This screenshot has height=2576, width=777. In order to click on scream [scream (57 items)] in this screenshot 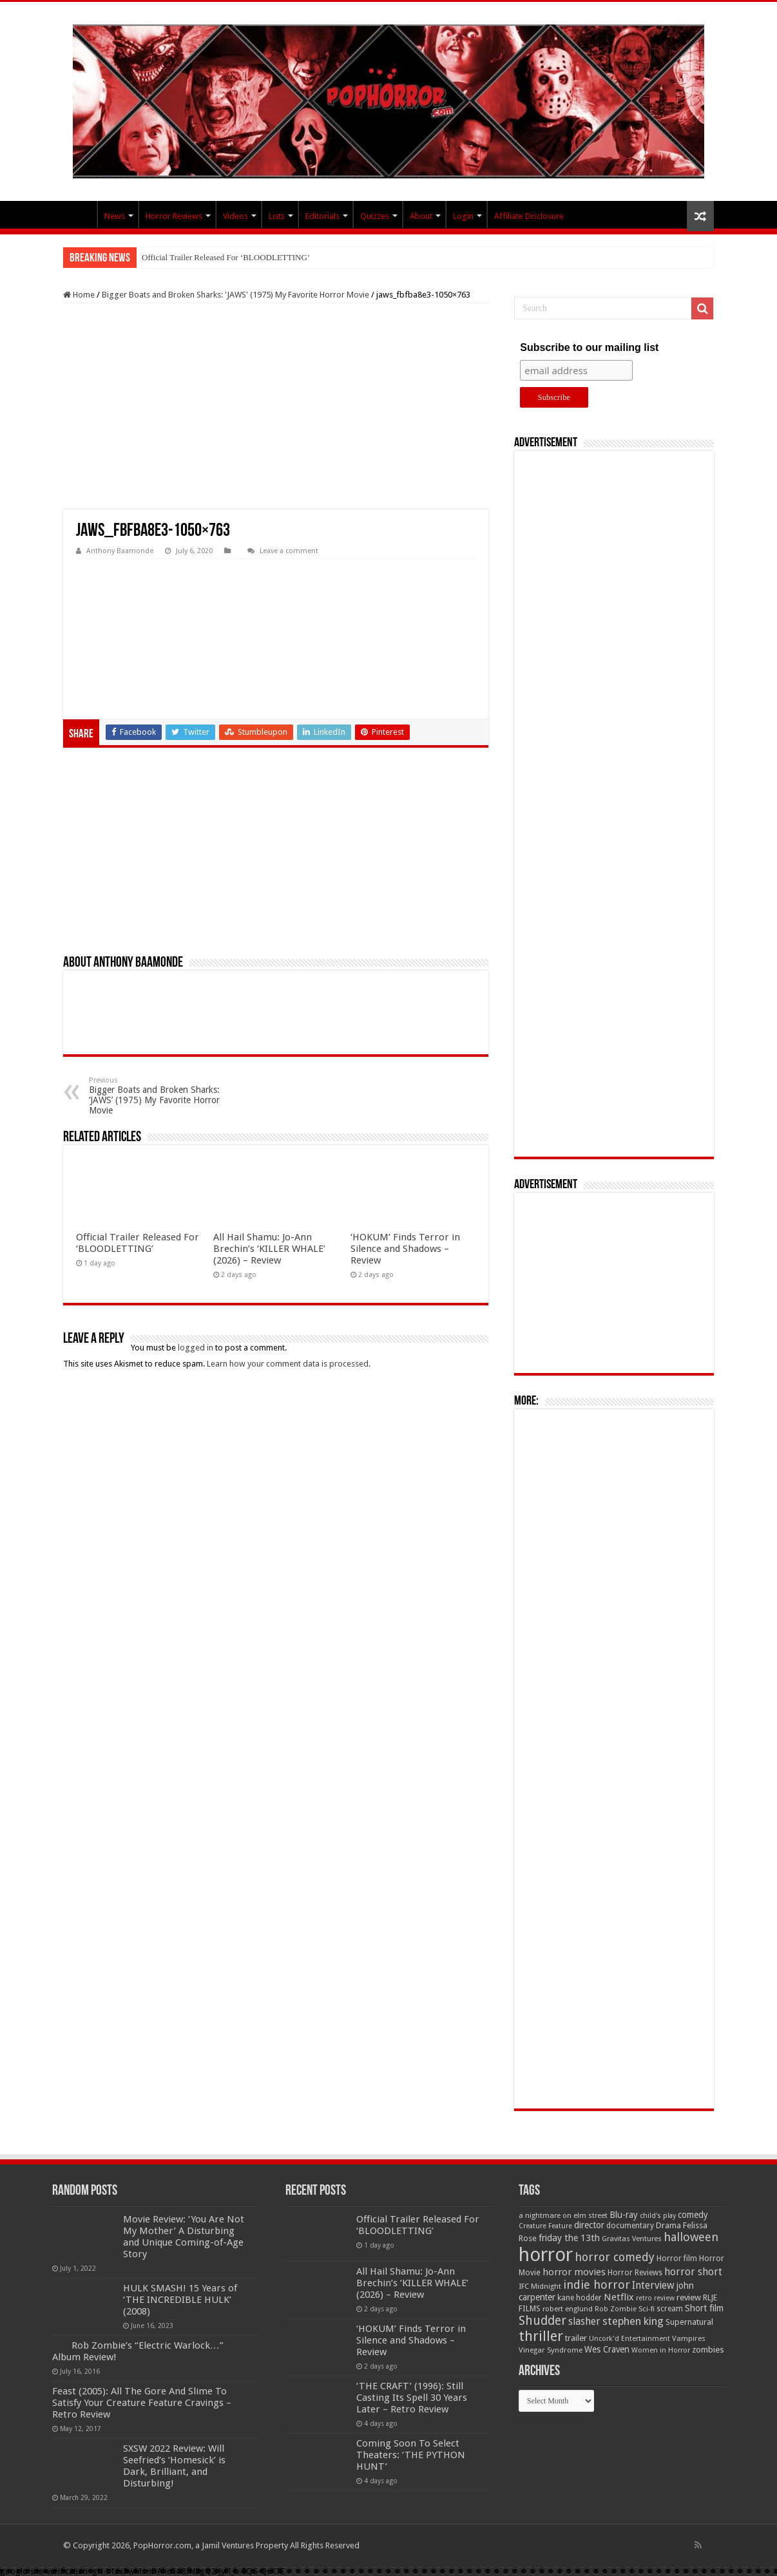, I will do `click(670, 2308)`.